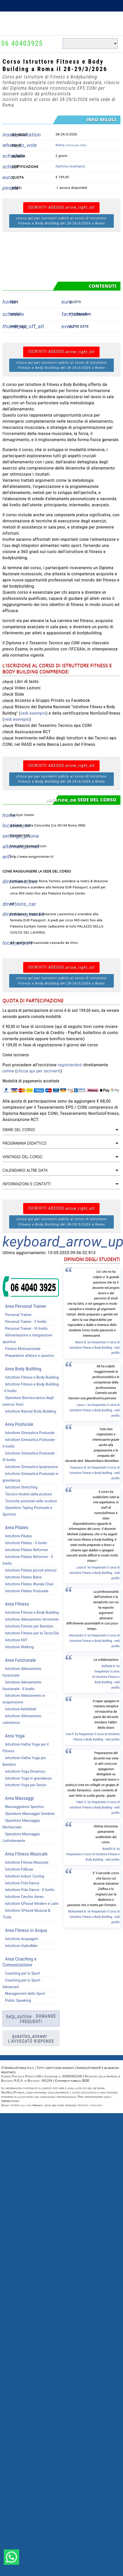 This screenshot has height=2576, width=123. Describe the element at coordinates (70, 166) in the screenshot. I see `Diploma (esempio)` at that location.